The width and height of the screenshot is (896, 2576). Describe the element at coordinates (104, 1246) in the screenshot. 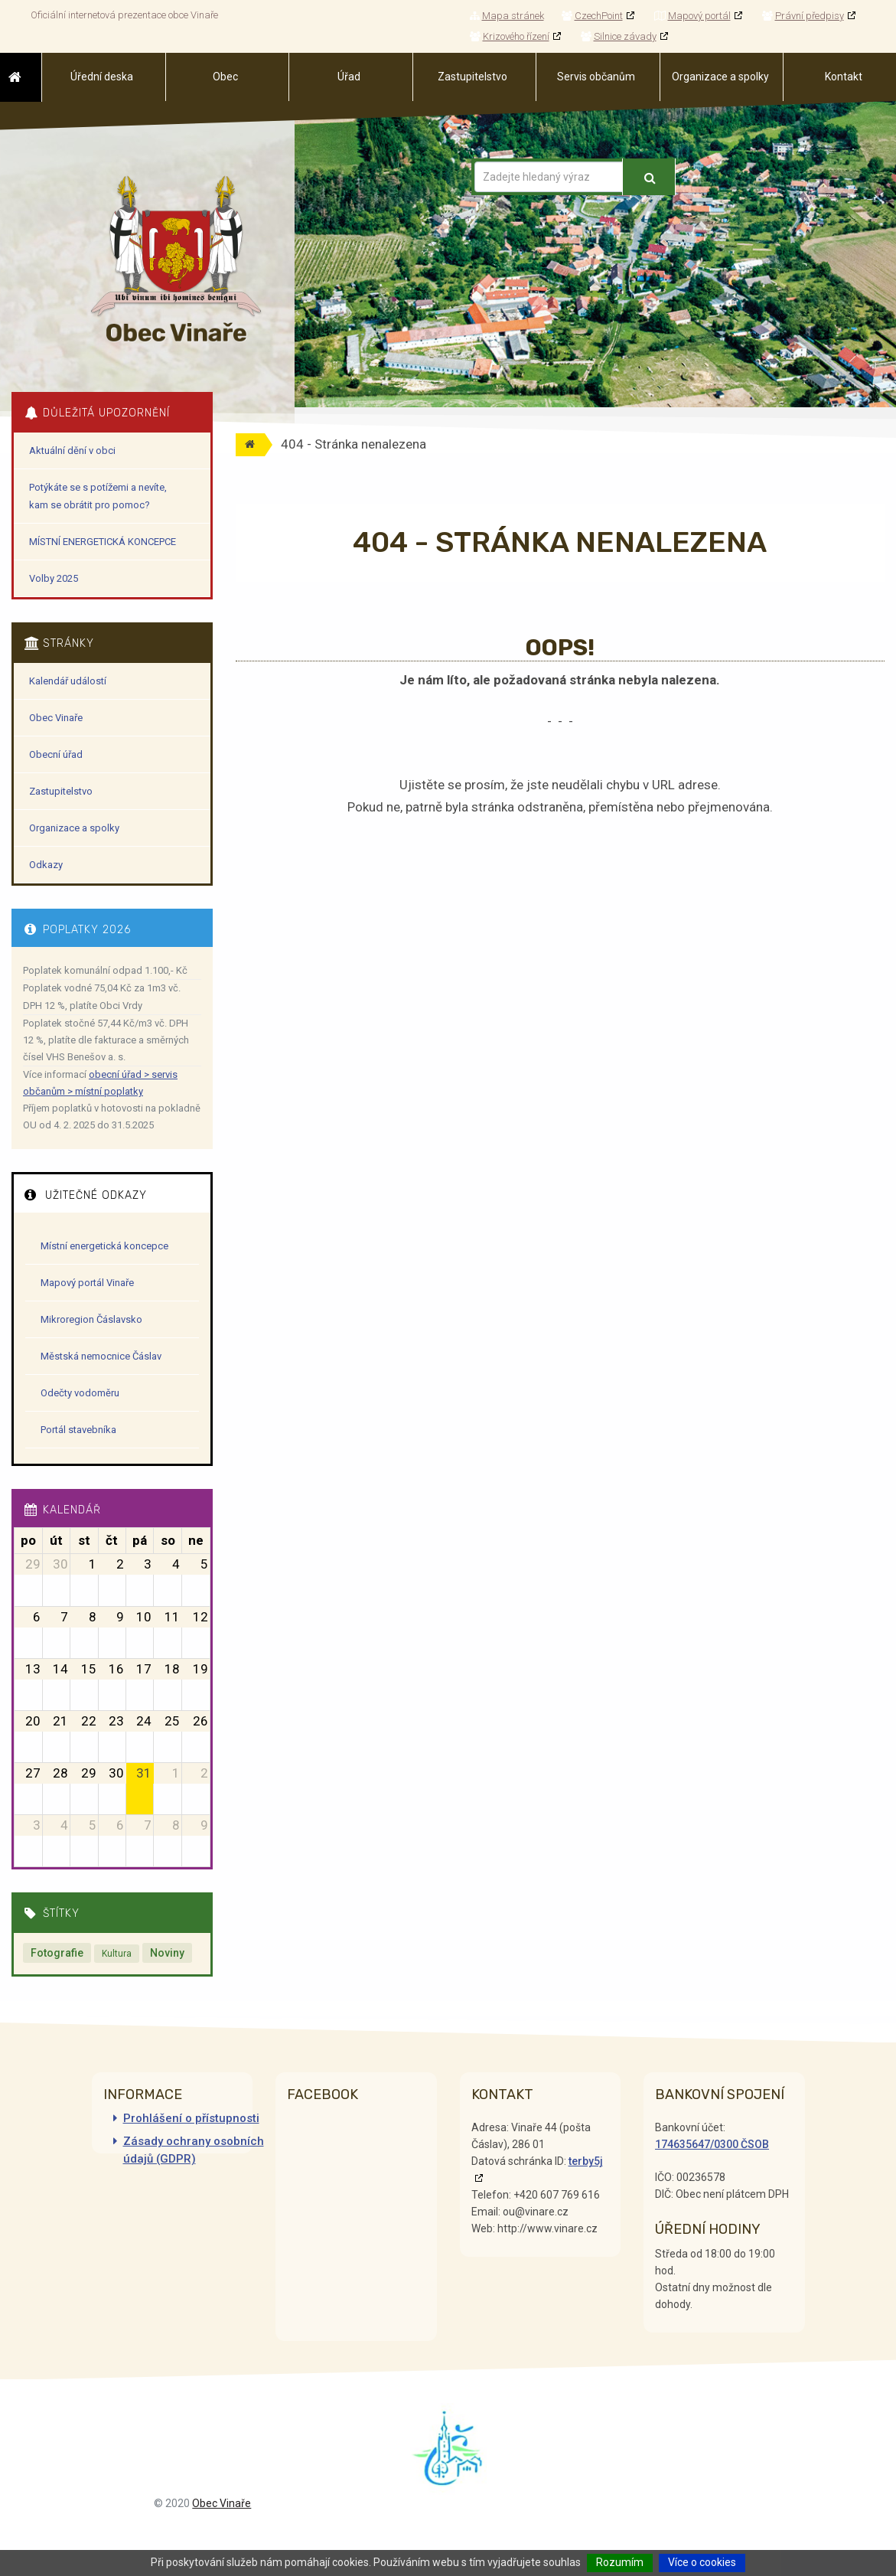

I see `Místní energetická koncepce` at that location.